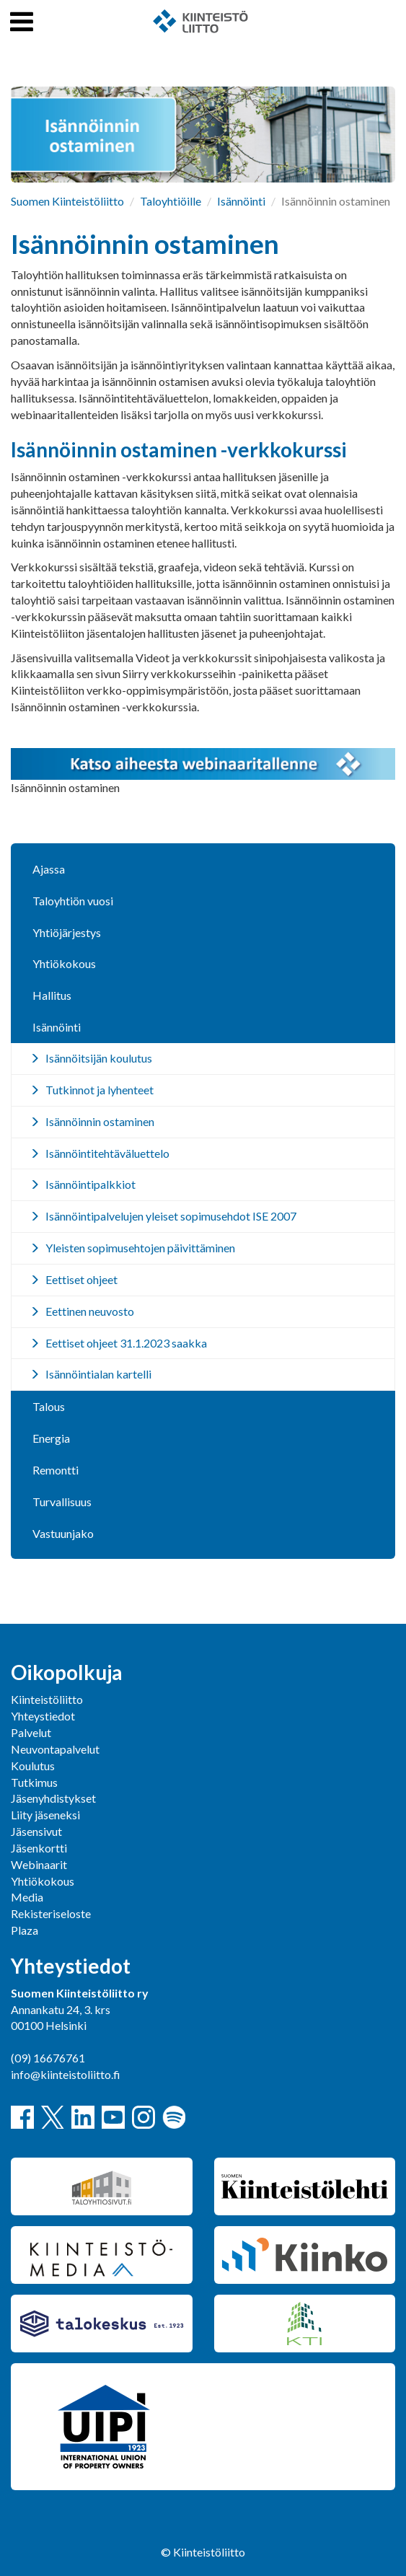 The height and width of the screenshot is (2576, 406). Describe the element at coordinates (140, 1247) in the screenshot. I see `Yleisten sopimusehtojen päivittäminen` at that location.